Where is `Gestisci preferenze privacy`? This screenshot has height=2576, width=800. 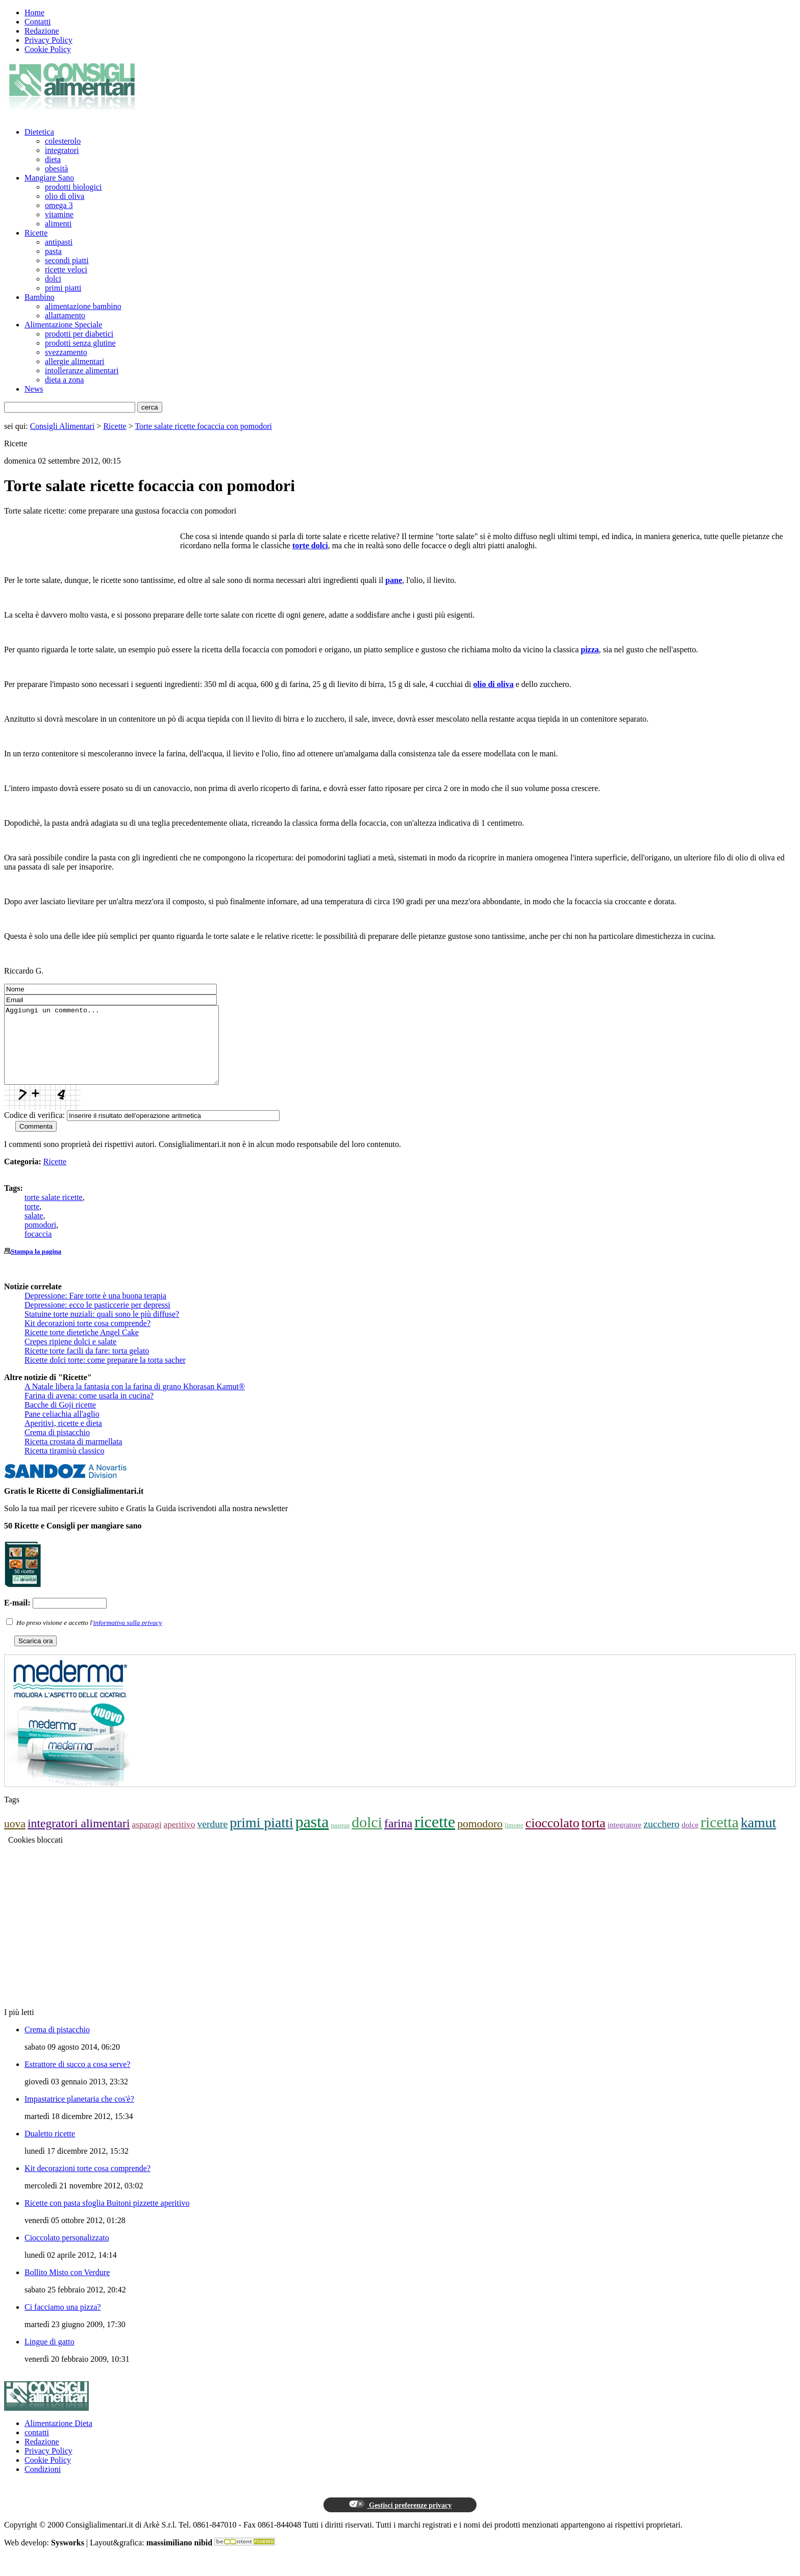 Gestisci preferenze privacy is located at coordinates (400, 2519).